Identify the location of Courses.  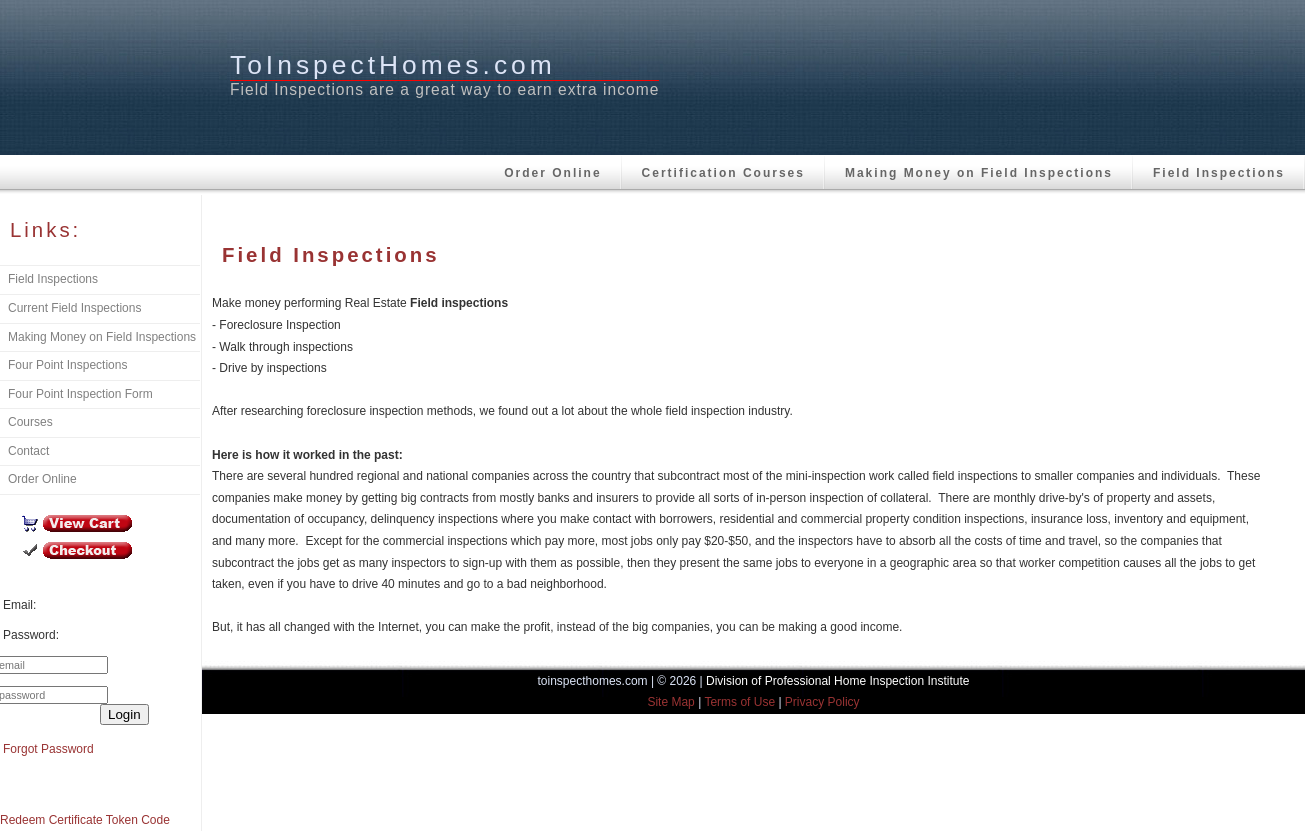
(30, 422).